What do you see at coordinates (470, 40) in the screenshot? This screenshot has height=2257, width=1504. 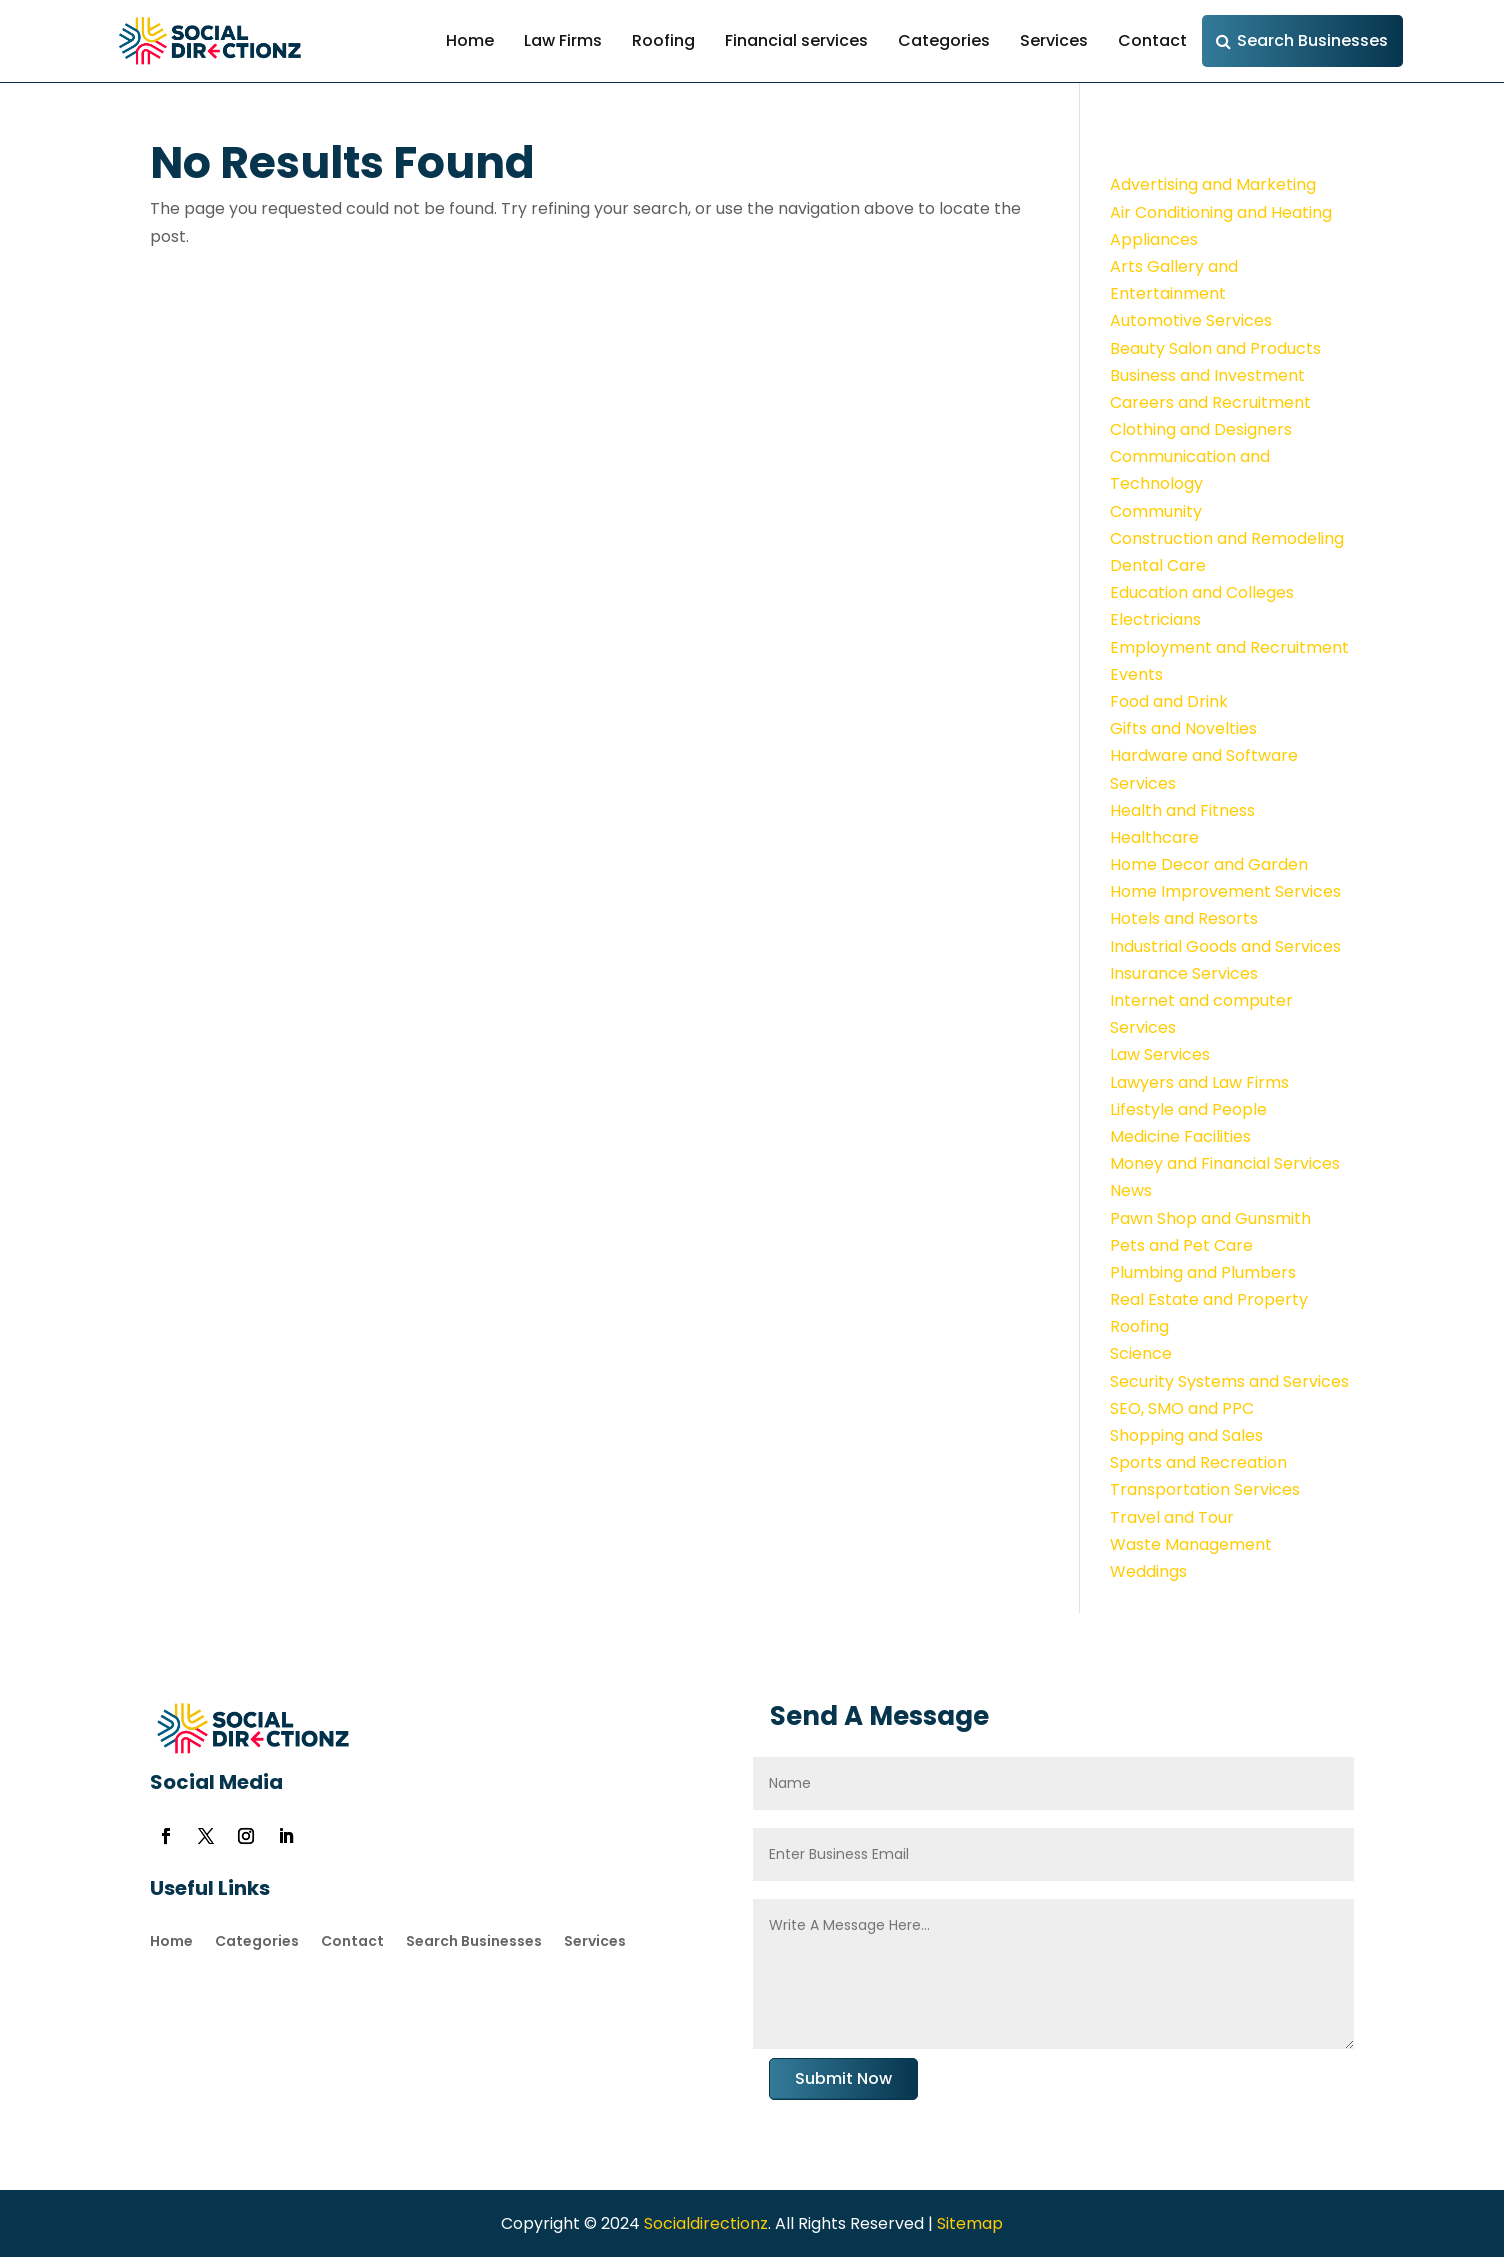 I see `Home` at bounding box center [470, 40].